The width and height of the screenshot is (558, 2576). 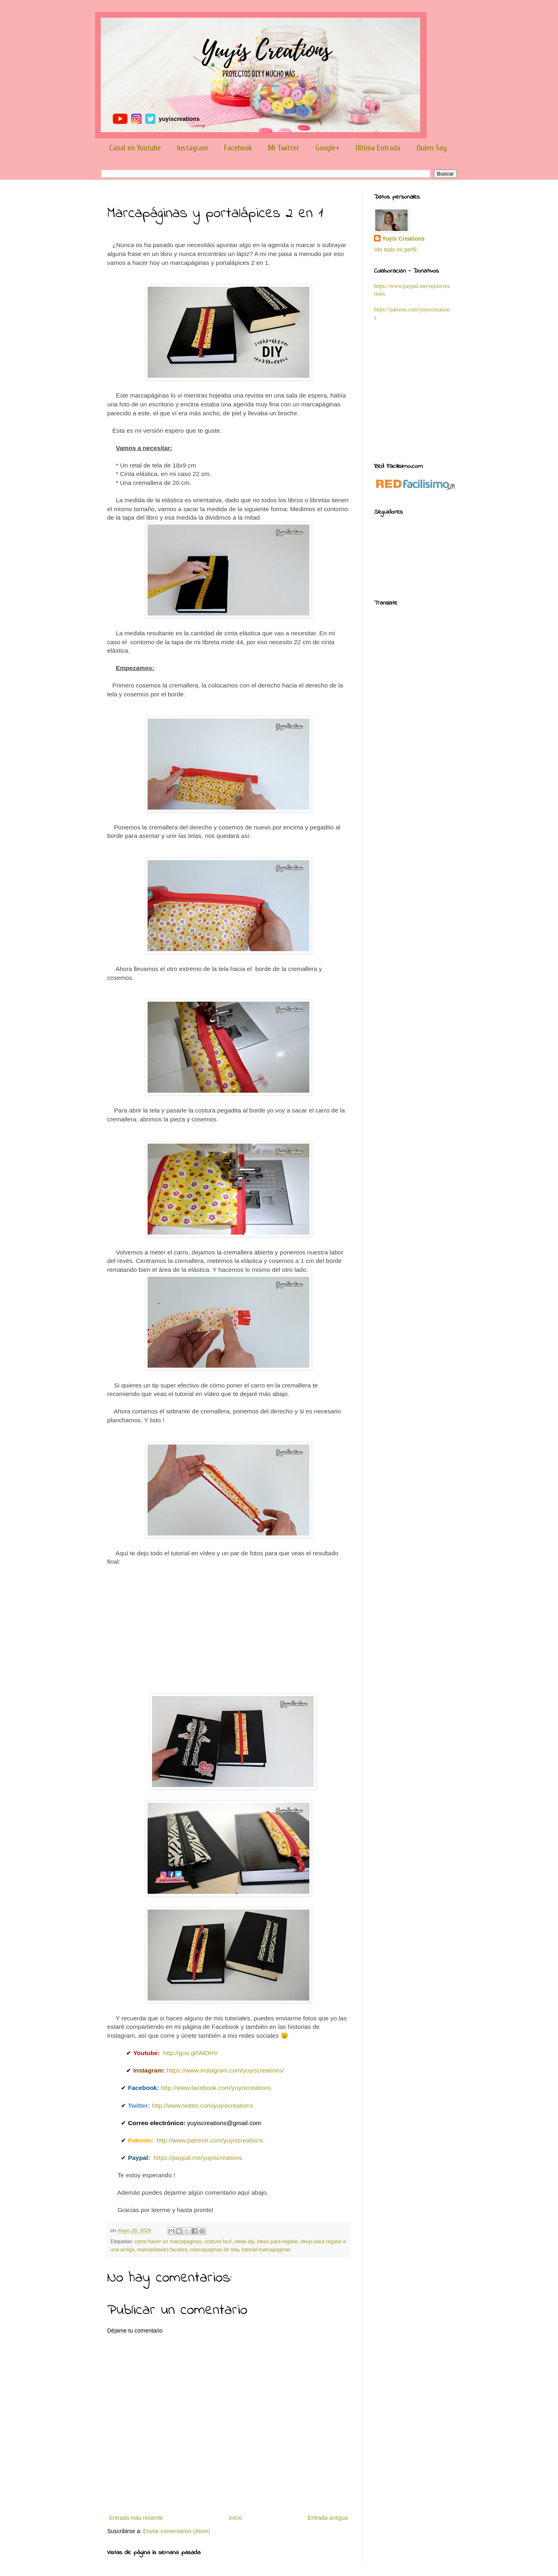 What do you see at coordinates (238, 147) in the screenshot?
I see `Facebook` at bounding box center [238, 147].